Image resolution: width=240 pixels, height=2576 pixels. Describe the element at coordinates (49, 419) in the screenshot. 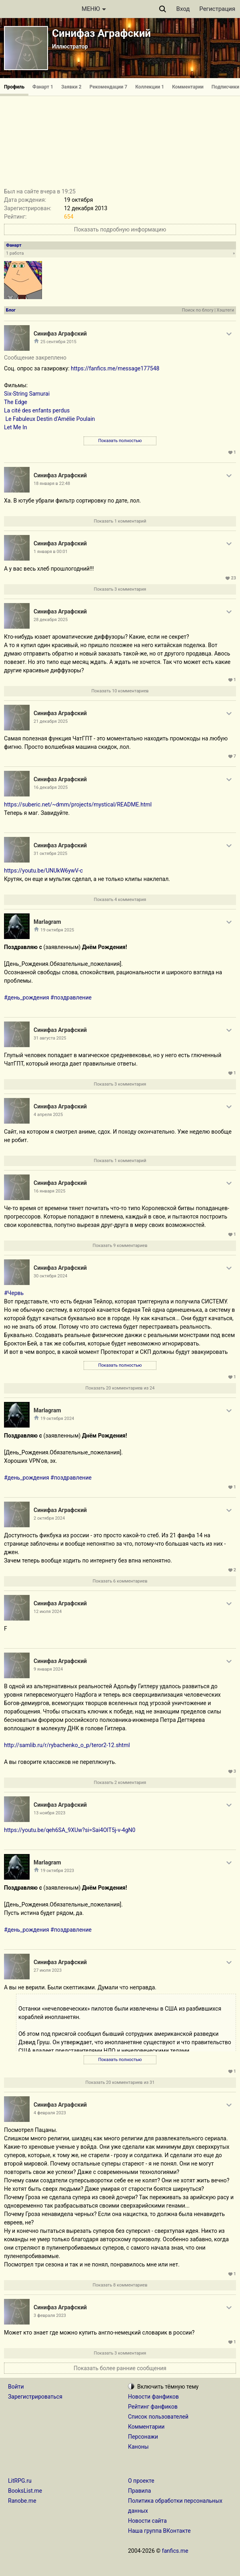

I see `Le Fabuleux Destin d'Amélie Poulain` at that location.